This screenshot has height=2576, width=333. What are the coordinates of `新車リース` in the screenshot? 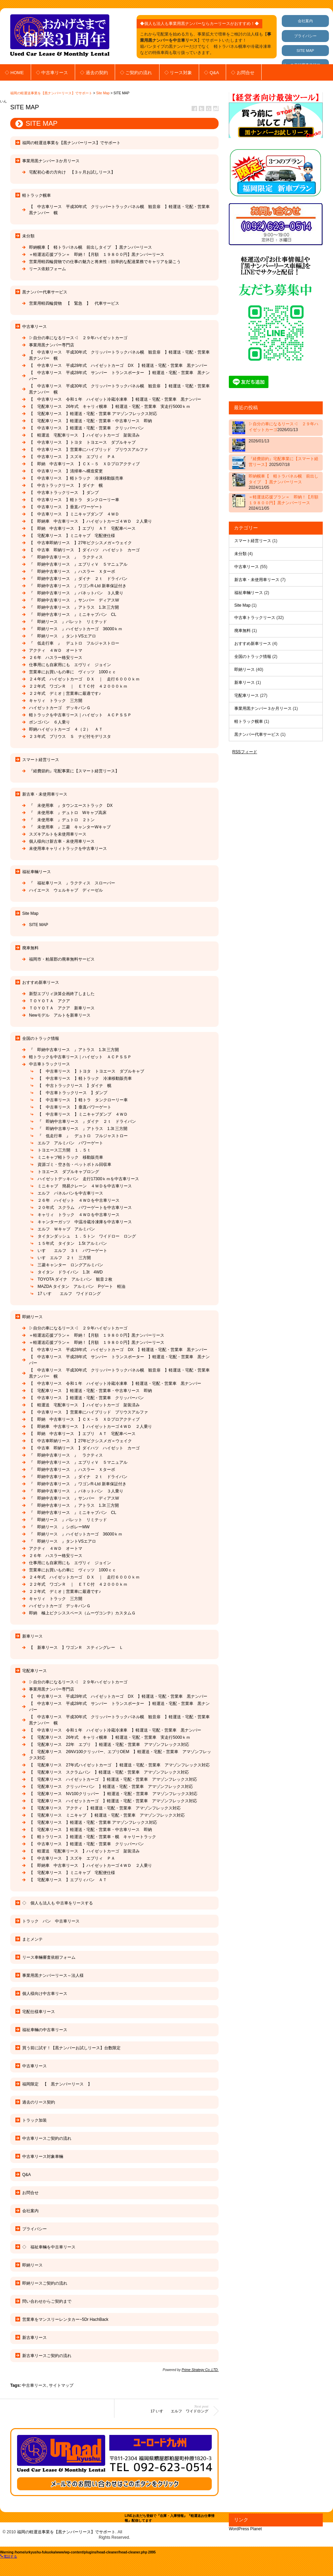 It's located at (32, 1636).